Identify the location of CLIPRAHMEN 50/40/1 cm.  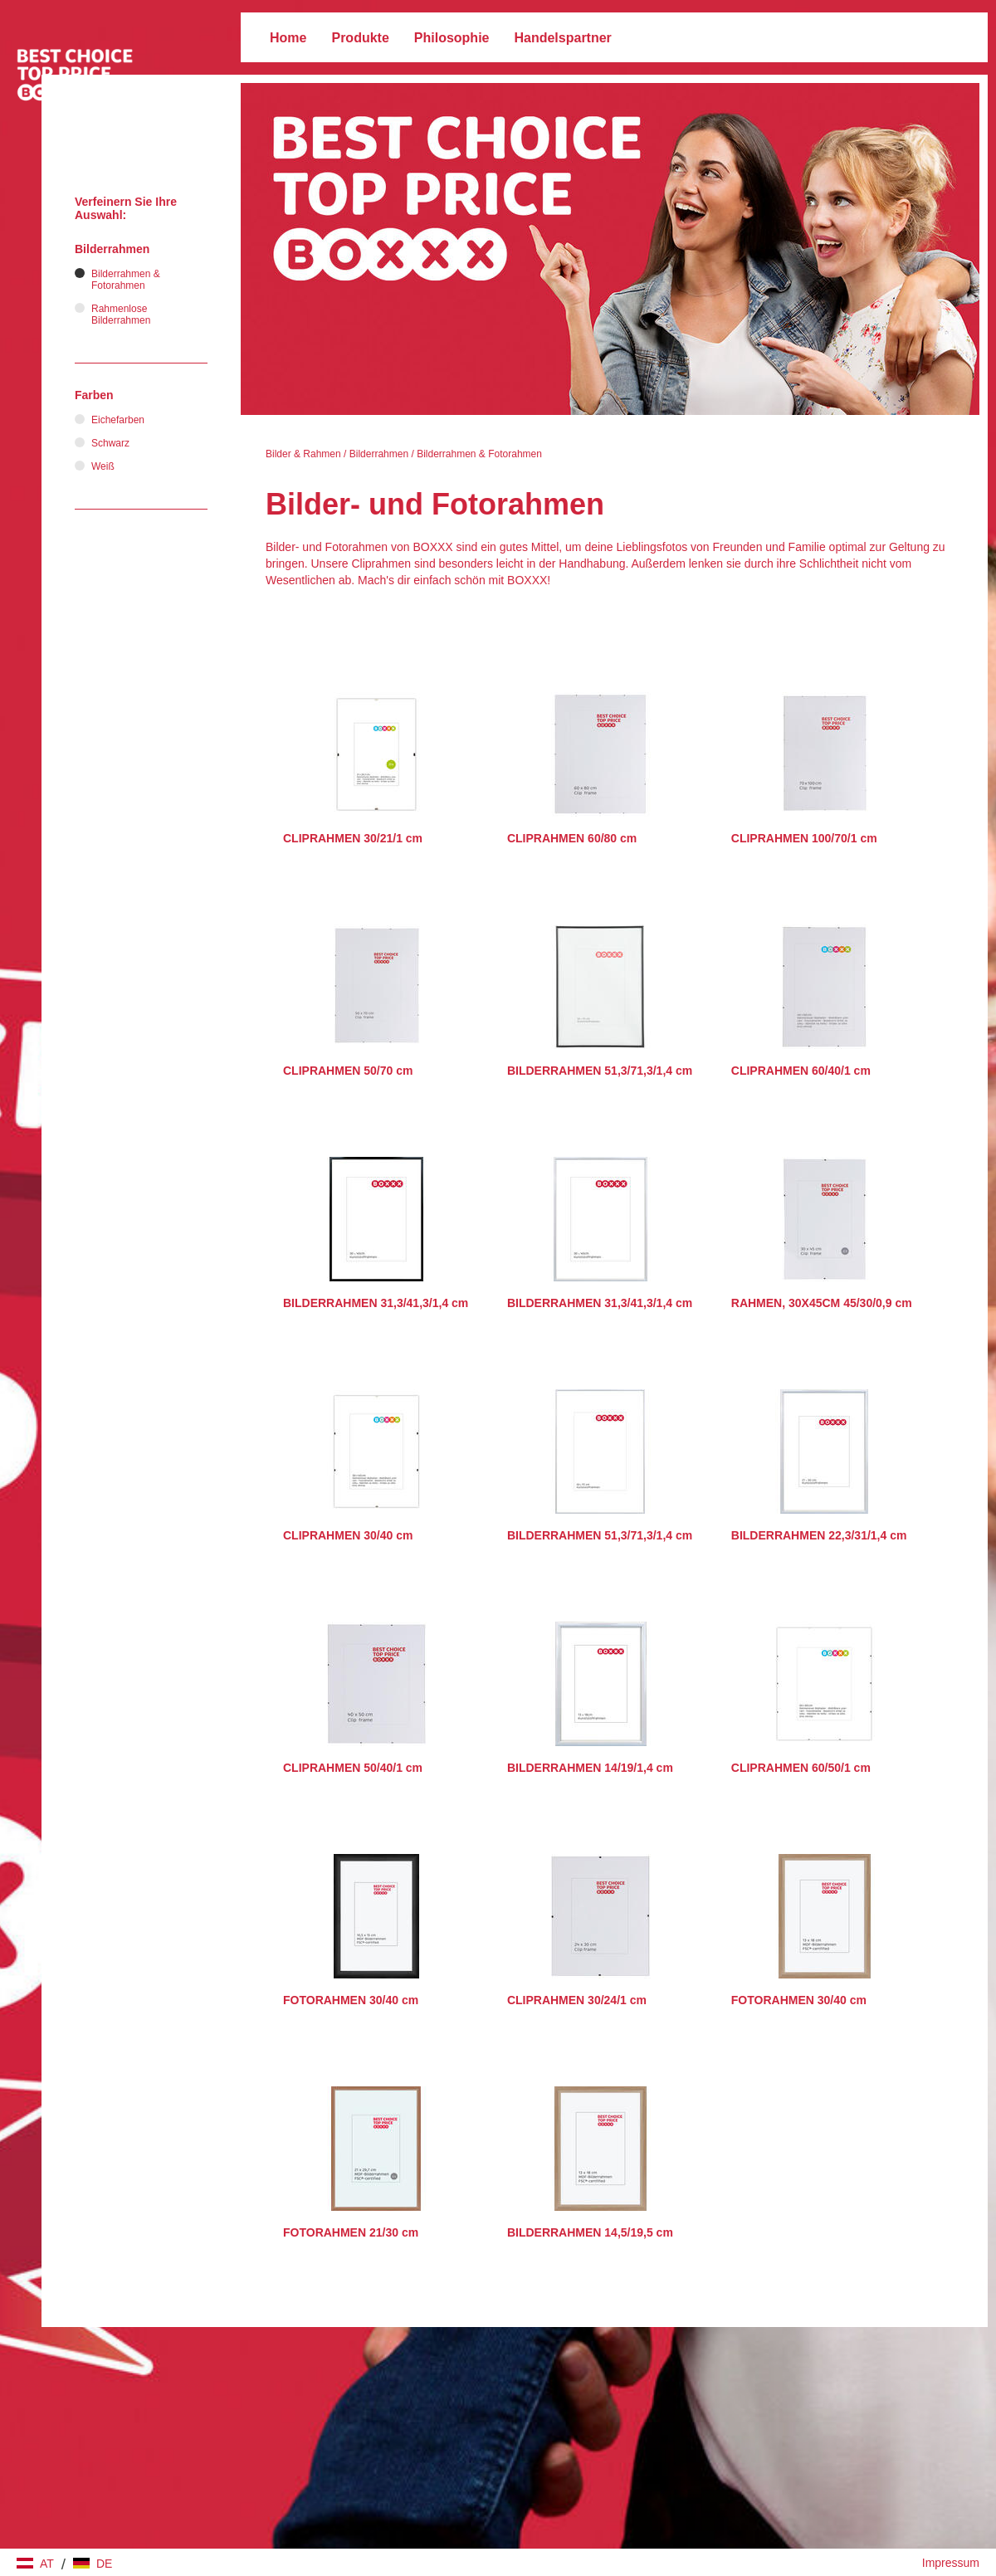
(352, 1767).